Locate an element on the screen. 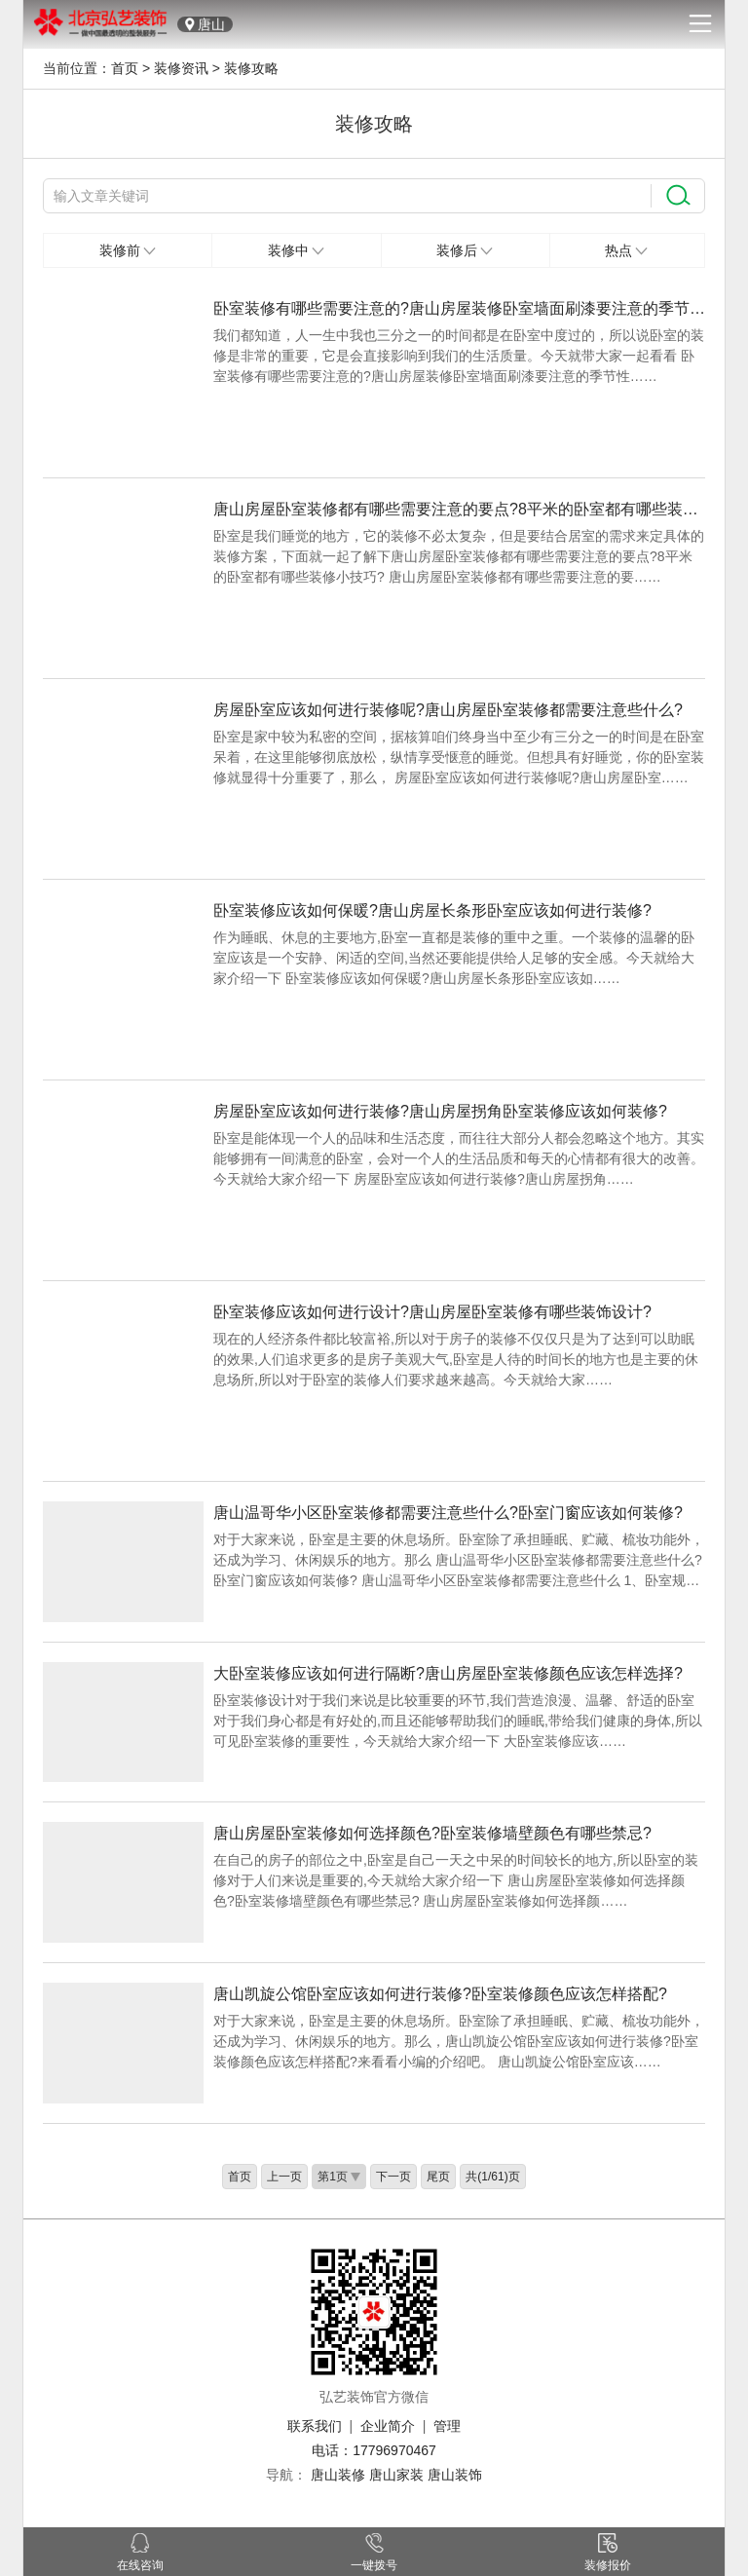 The image size is (748, 2576). 管理 is located at coordinates (447, 2426).